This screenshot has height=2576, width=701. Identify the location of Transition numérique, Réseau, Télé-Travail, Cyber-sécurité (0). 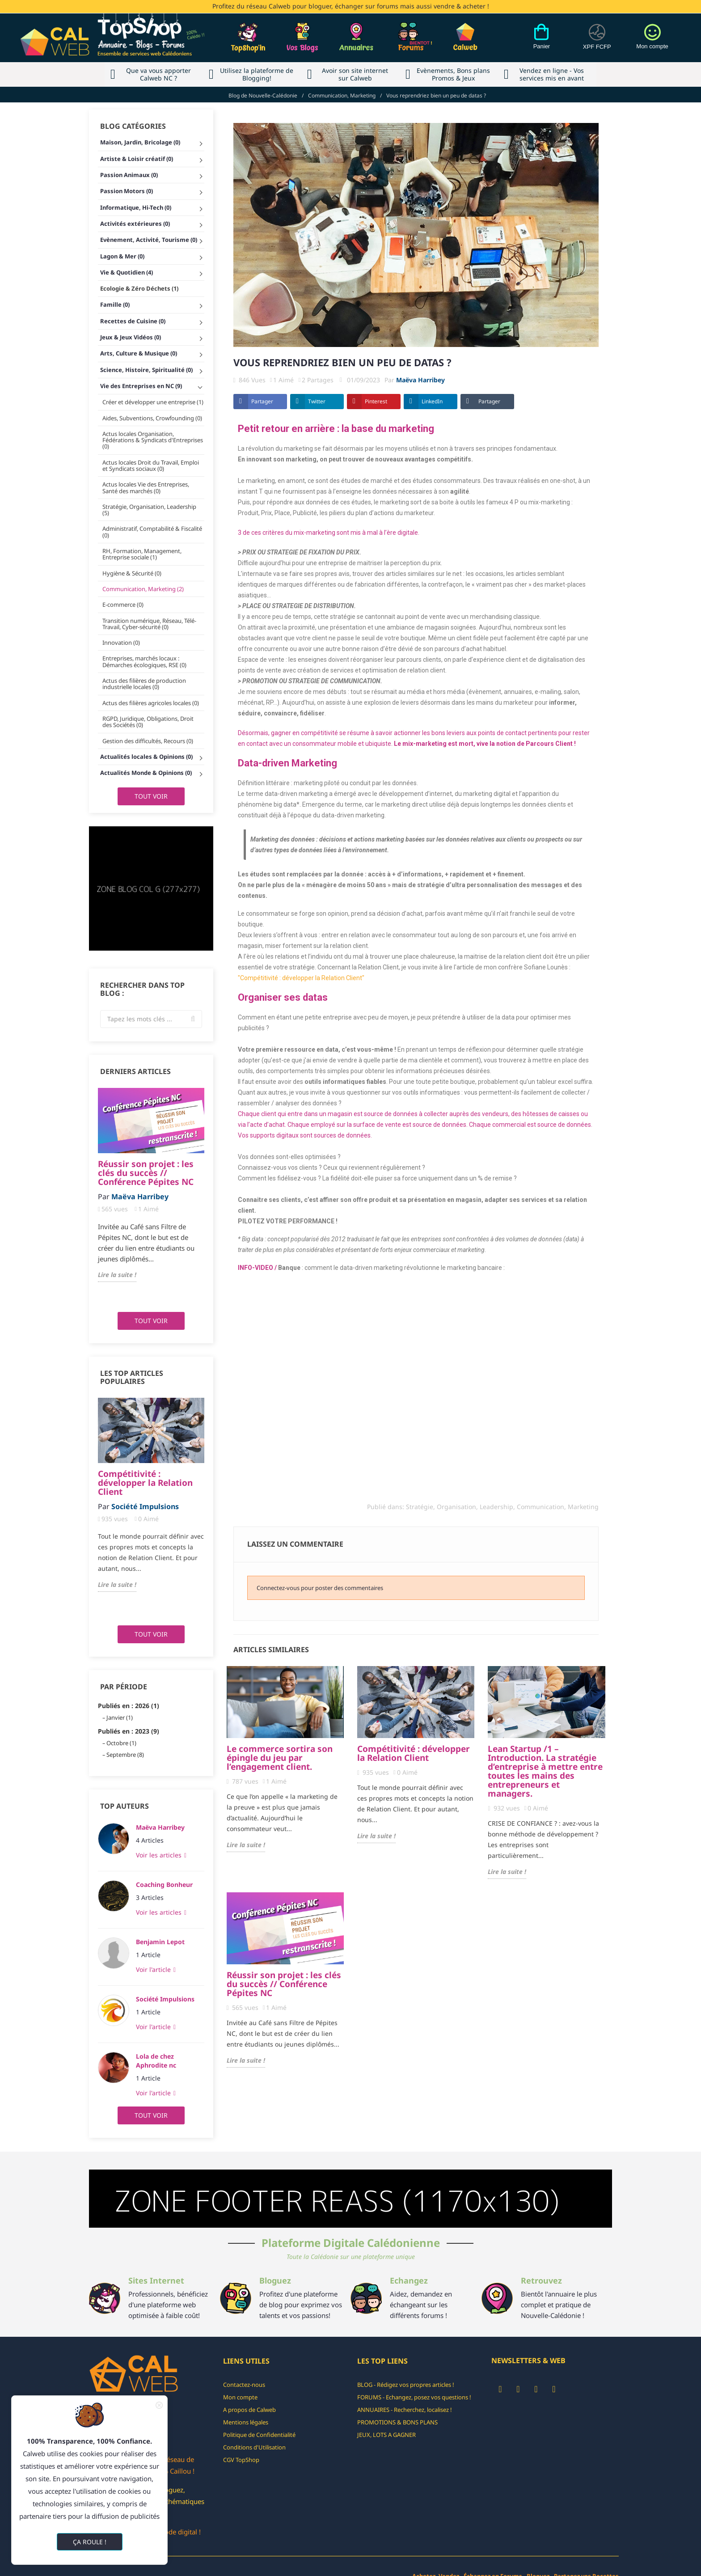
(149, 624).